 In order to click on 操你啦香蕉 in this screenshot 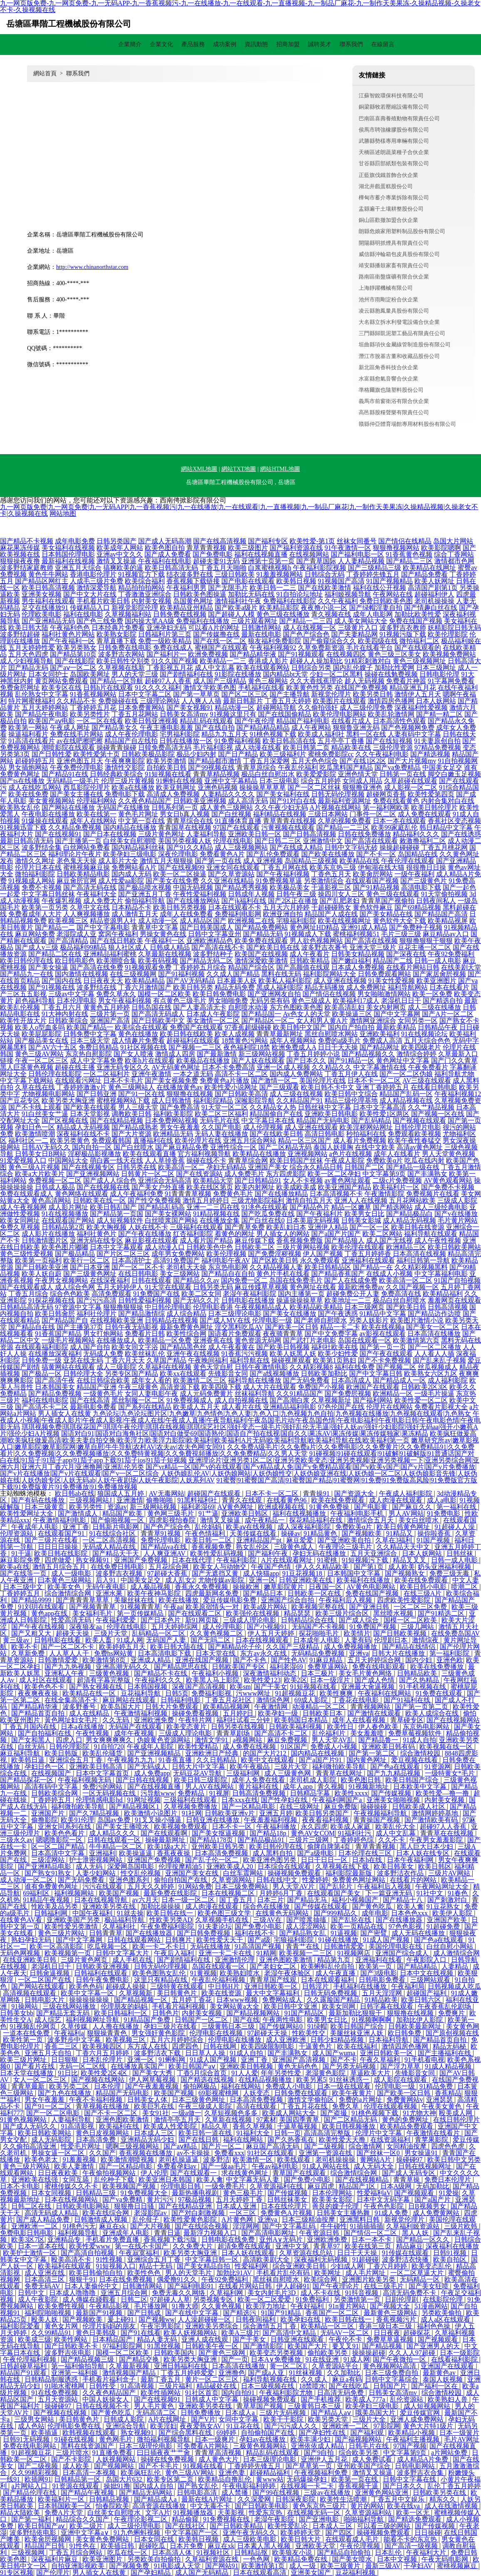, I will do `click(434, 1533)`.